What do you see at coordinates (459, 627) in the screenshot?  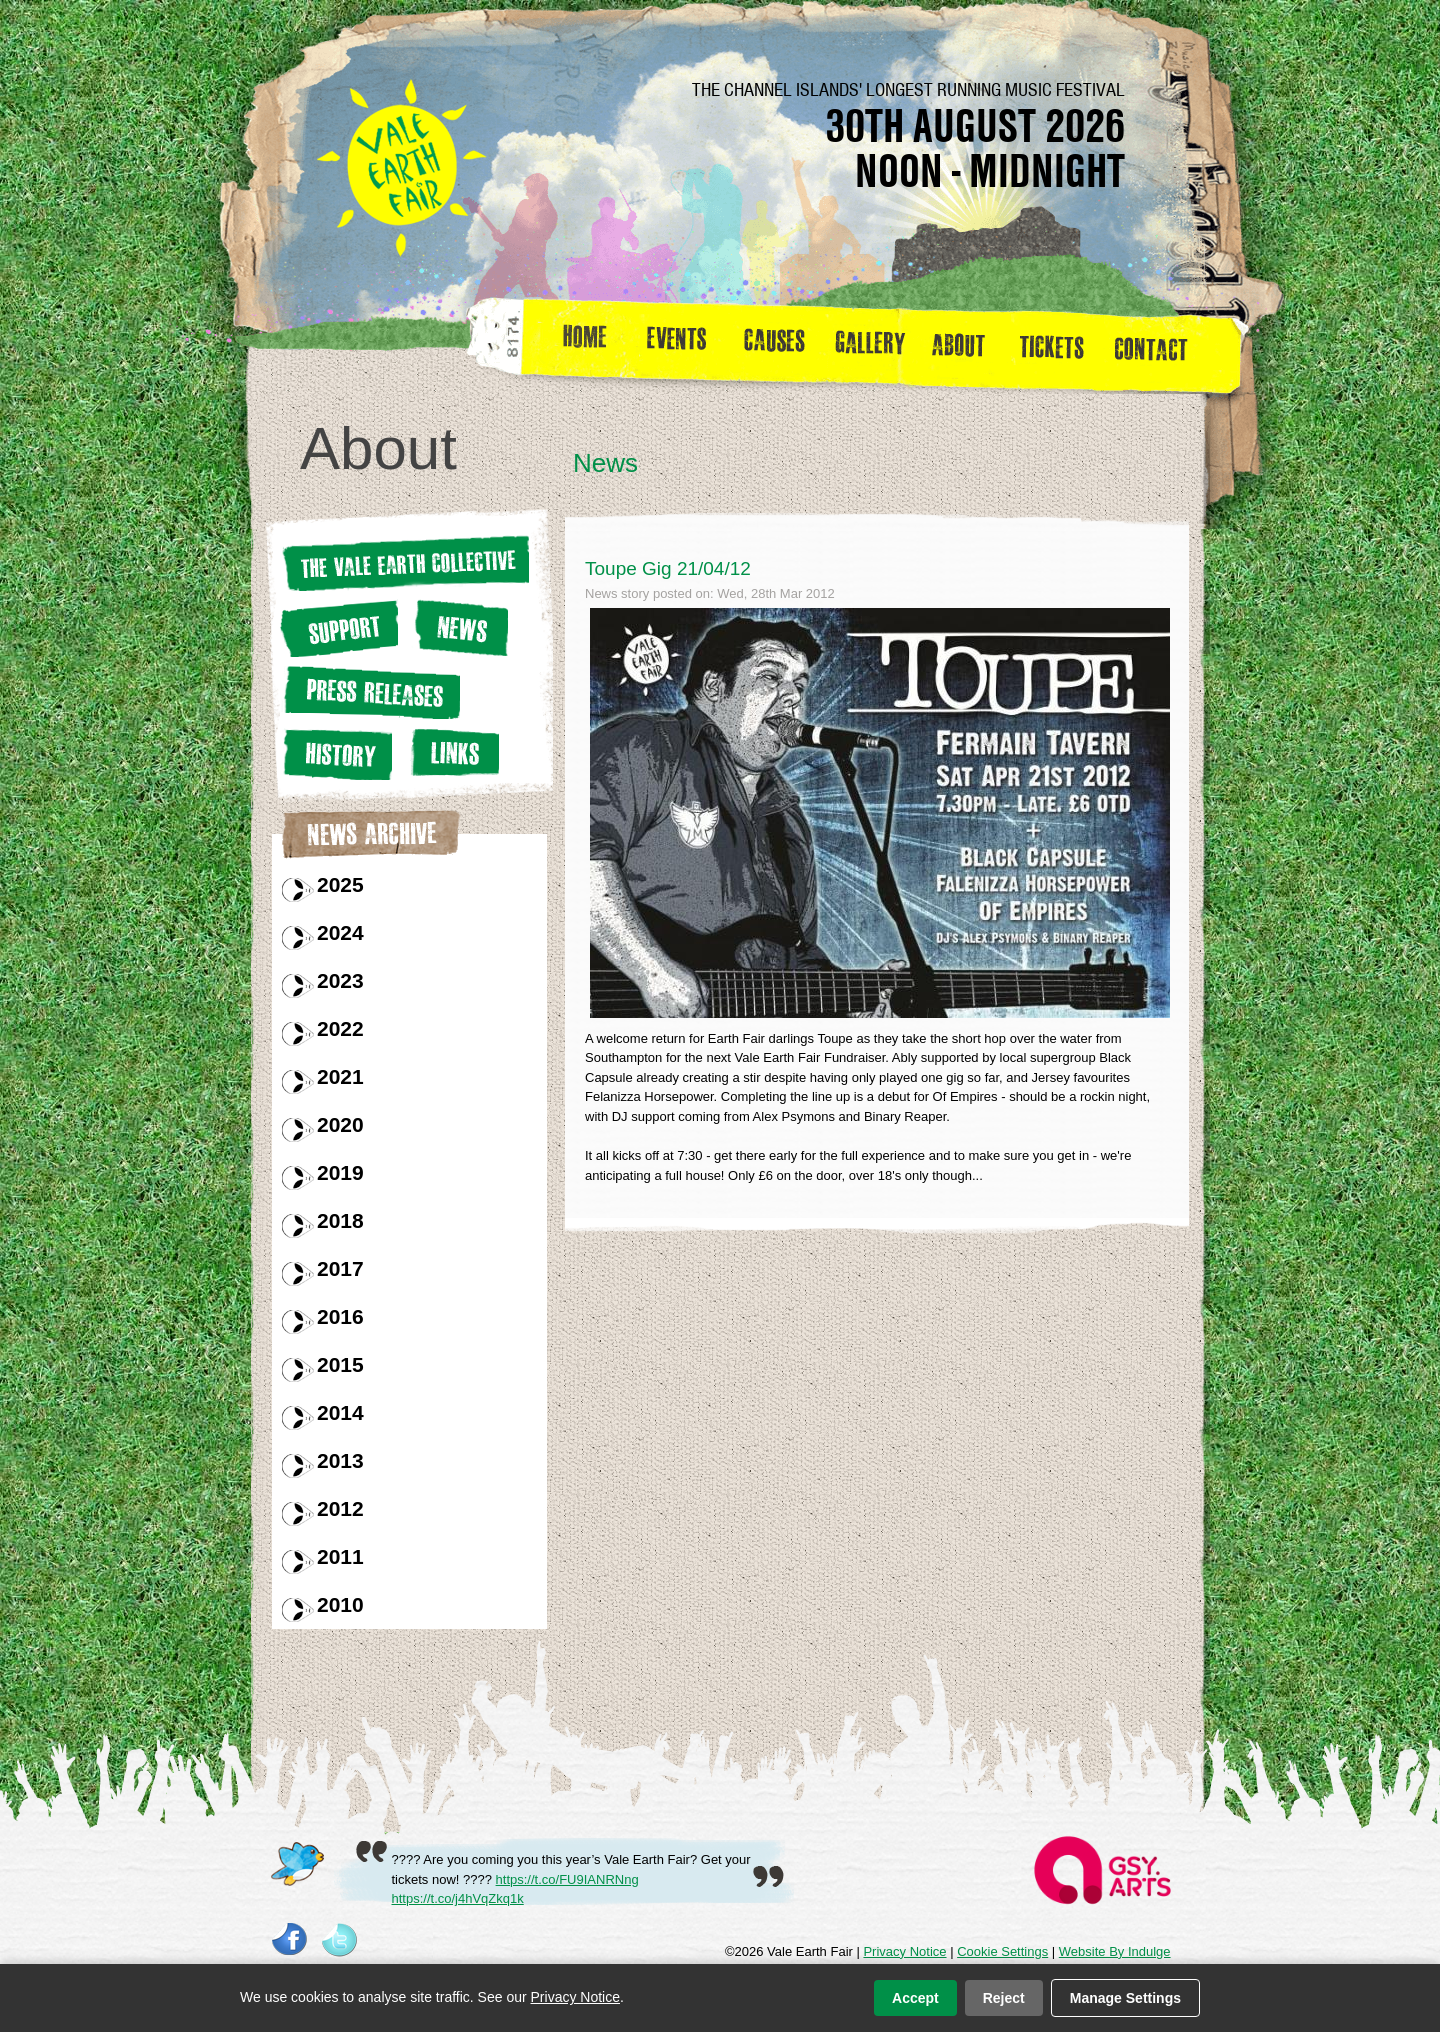 I see `News` at bounding box center [459, 627].